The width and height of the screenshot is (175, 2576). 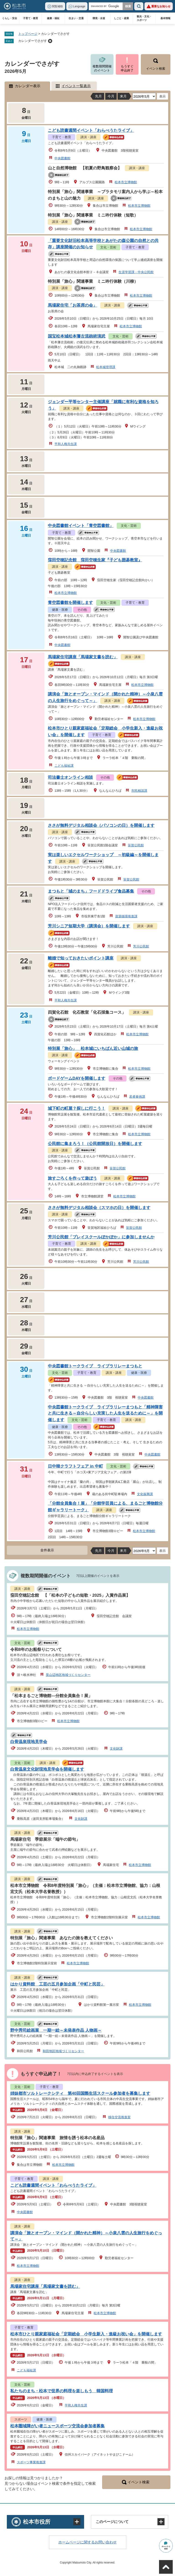 What do you see at coordinates (80, 958) in the screenshot?
I see `離婚で知っておきたいポイント講座` at bounding box center [80, 958].